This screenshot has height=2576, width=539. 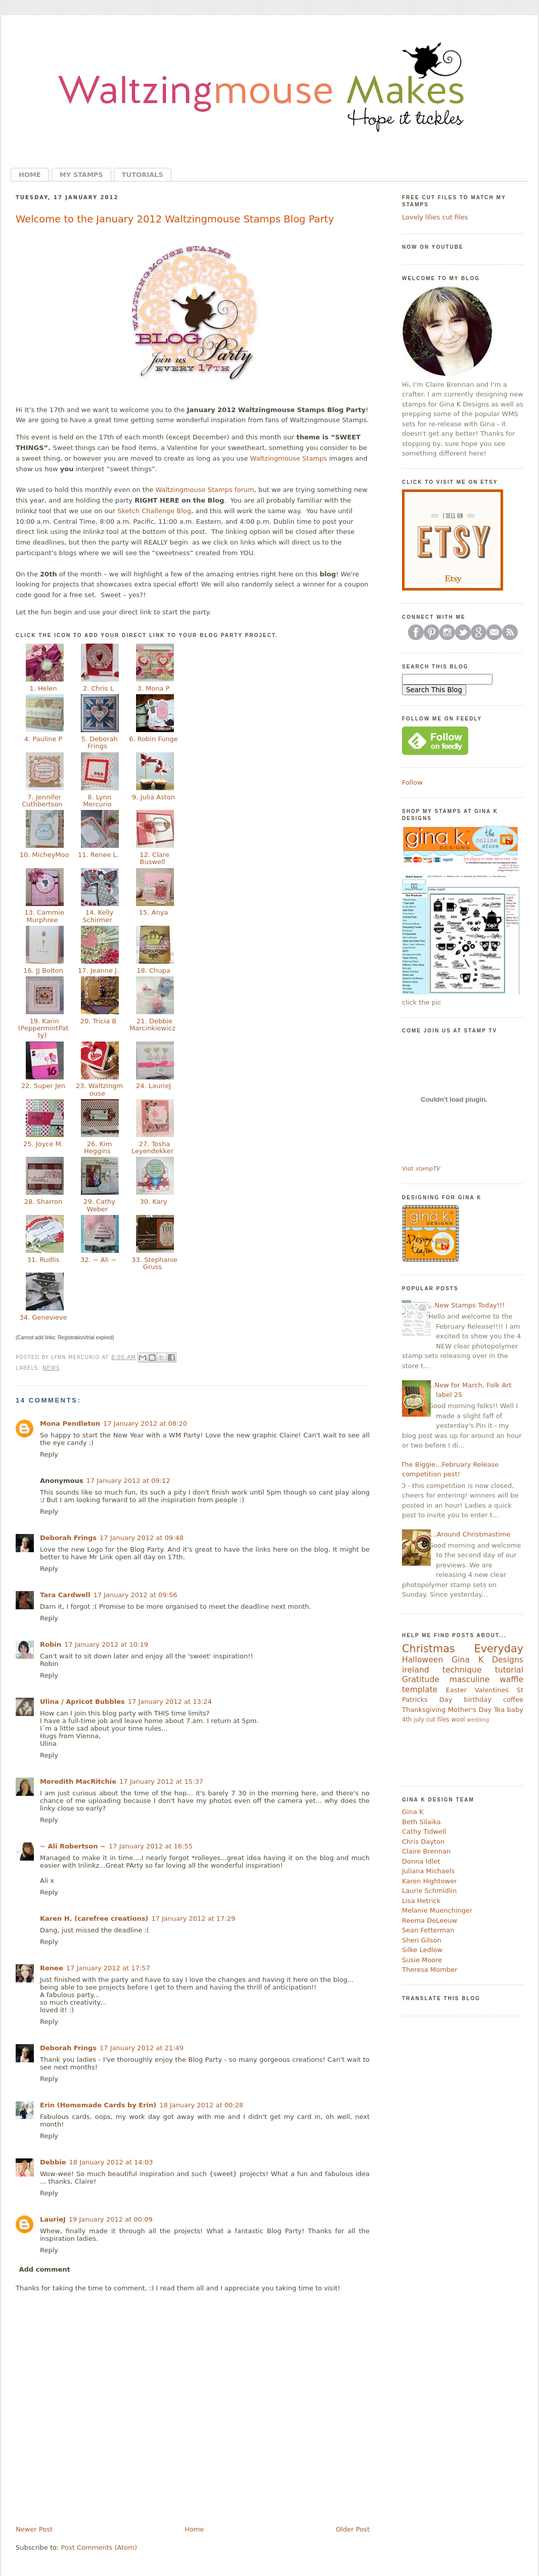 What do you see at coordinates (51, 1368) in the screenshot?
I see `news` at bounding box center [51, 1368].